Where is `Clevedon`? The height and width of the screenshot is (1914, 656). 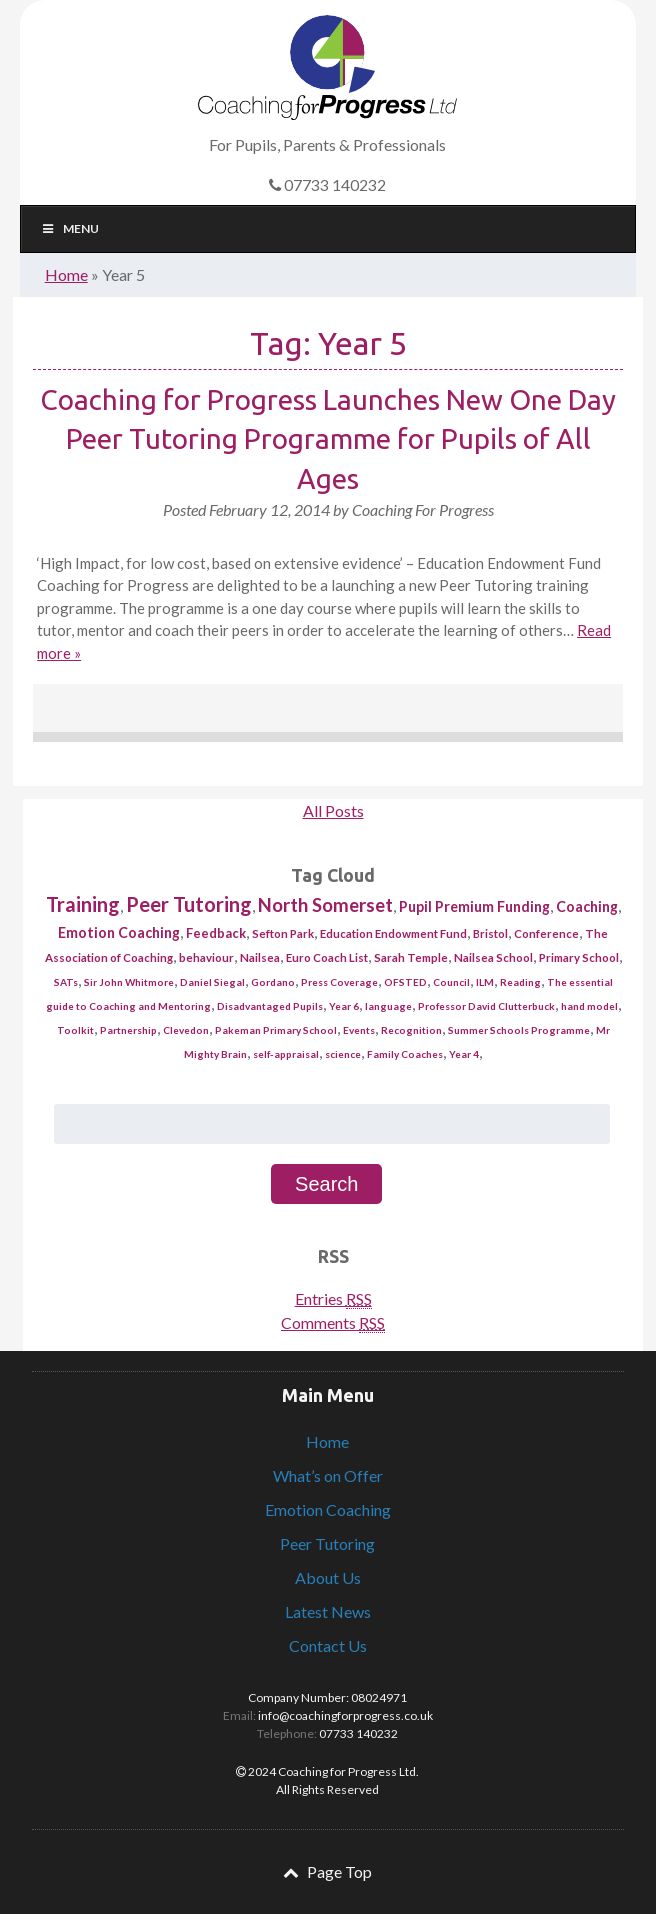
Clevedon is located at coordinates (186, 1030).